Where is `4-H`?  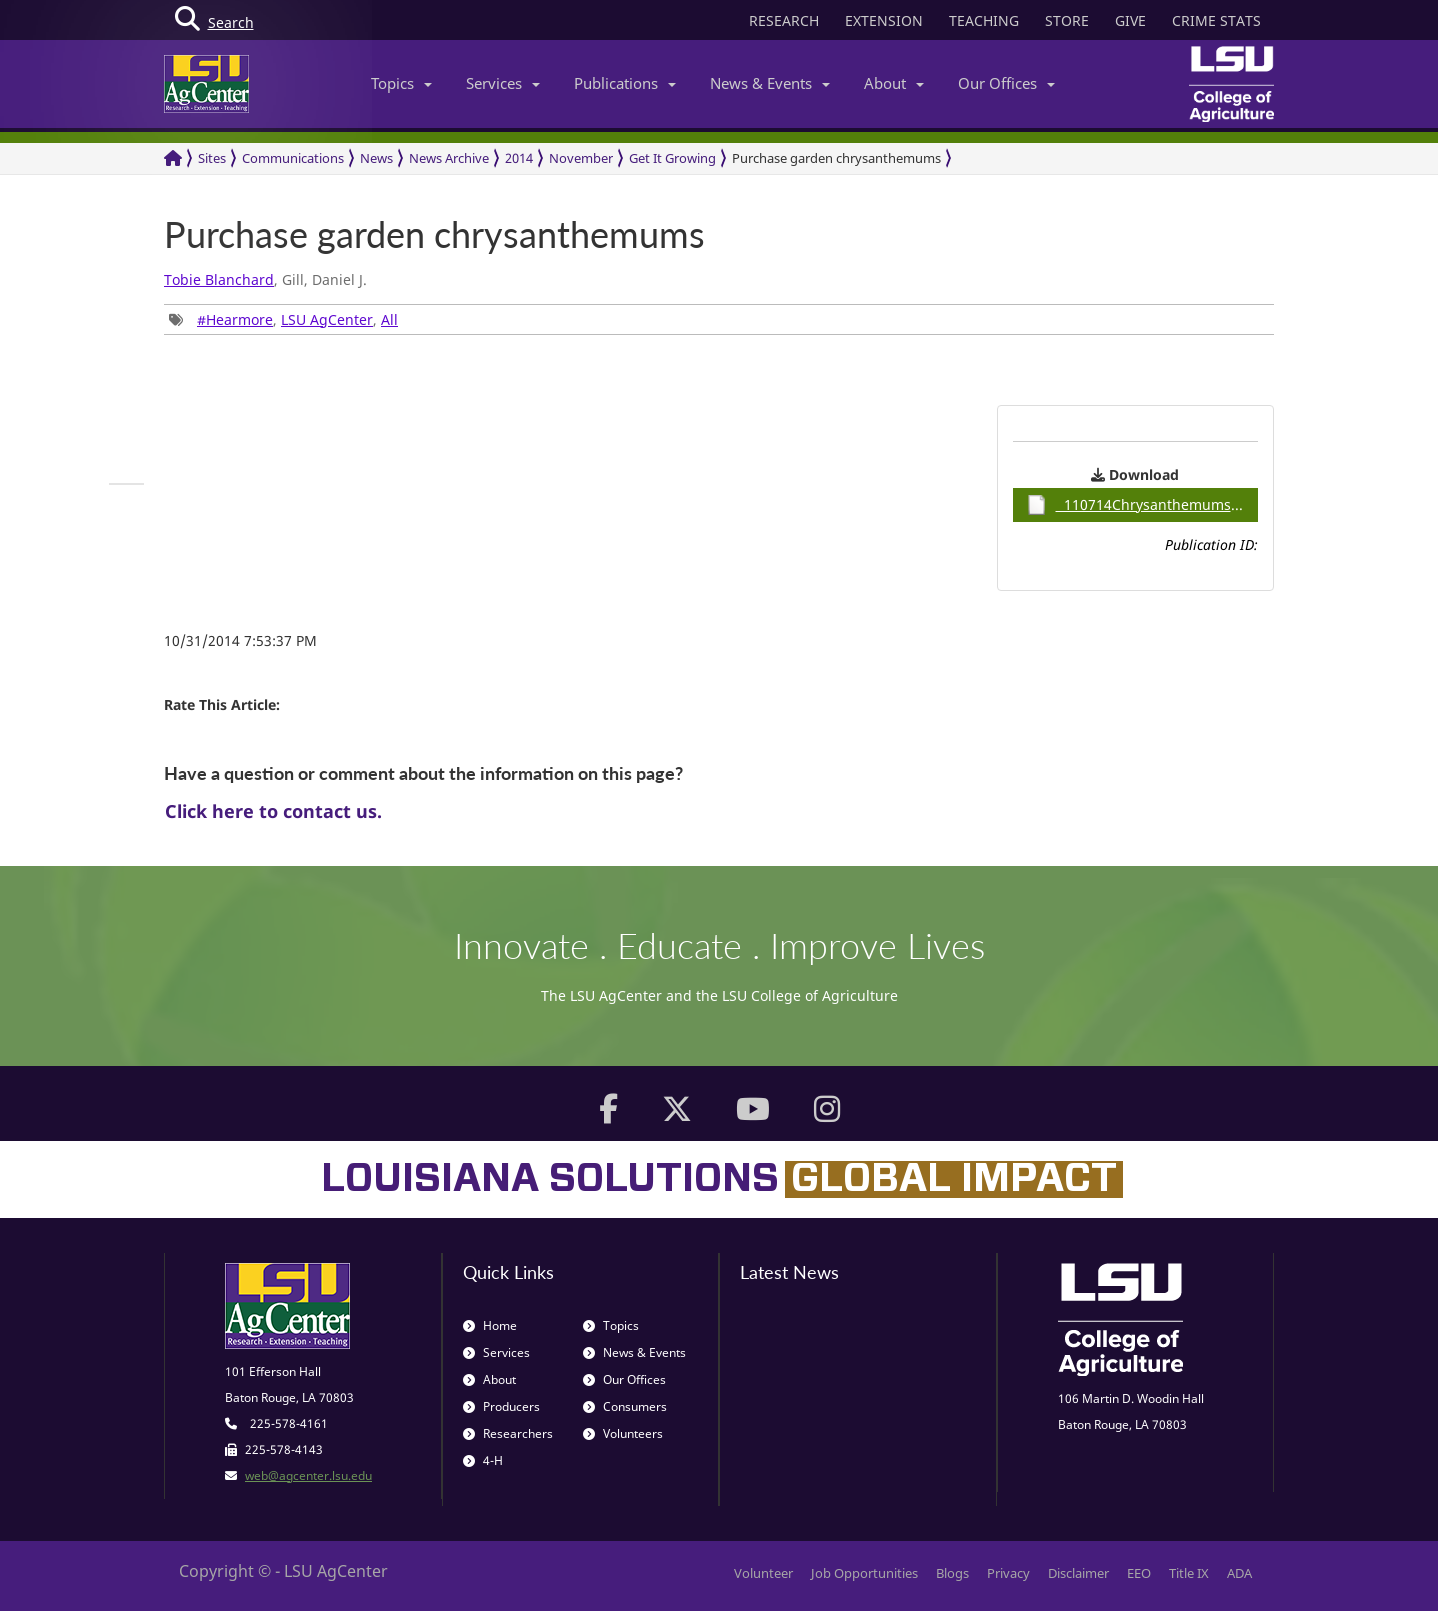
4-H is located at coordinates (483, 1460).